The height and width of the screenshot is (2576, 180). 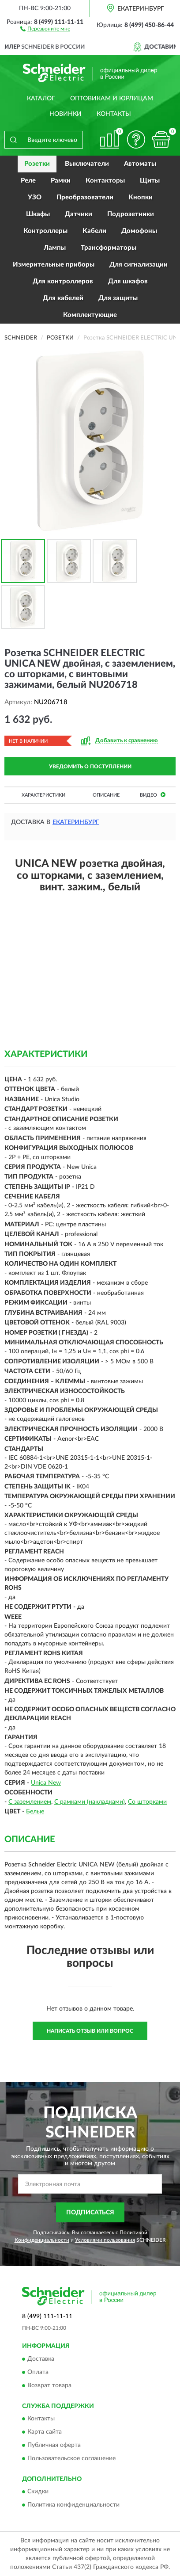 I want to click on Розетки, so click(x=37, y=163).